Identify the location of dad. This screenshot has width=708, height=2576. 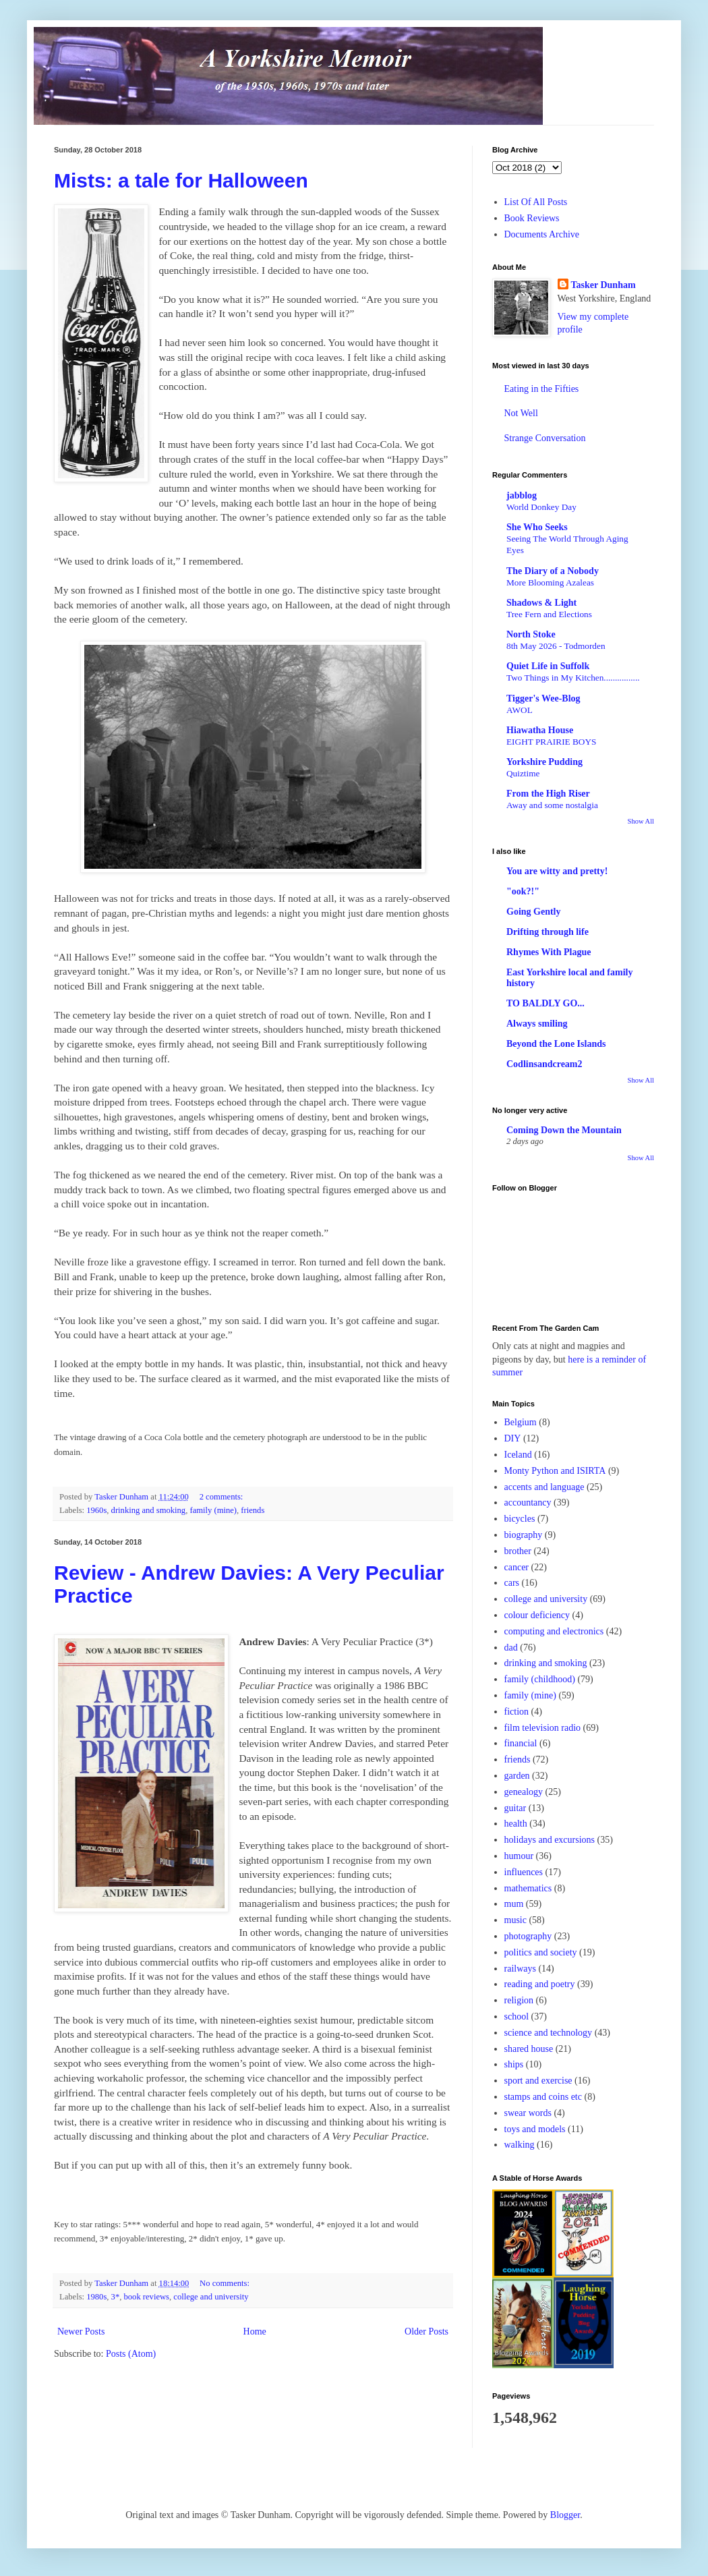
(511, 1647).